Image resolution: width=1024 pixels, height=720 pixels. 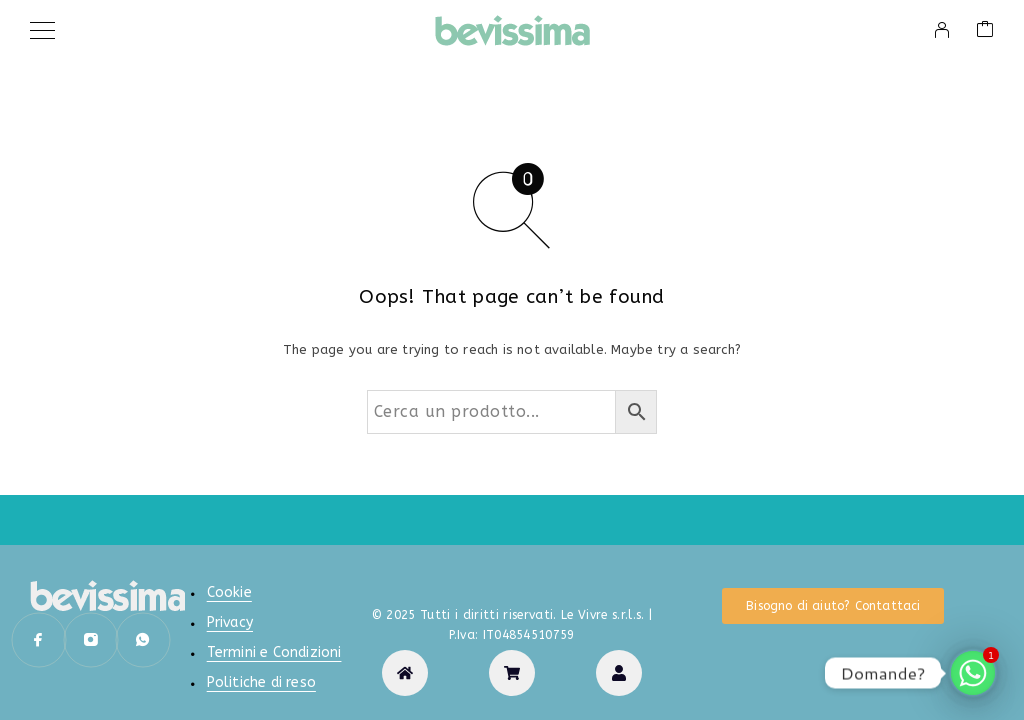 What do you see at coordinates (91, 640) in the screenshot?
I see `[Instagram]` at bounding box center [91, 640].